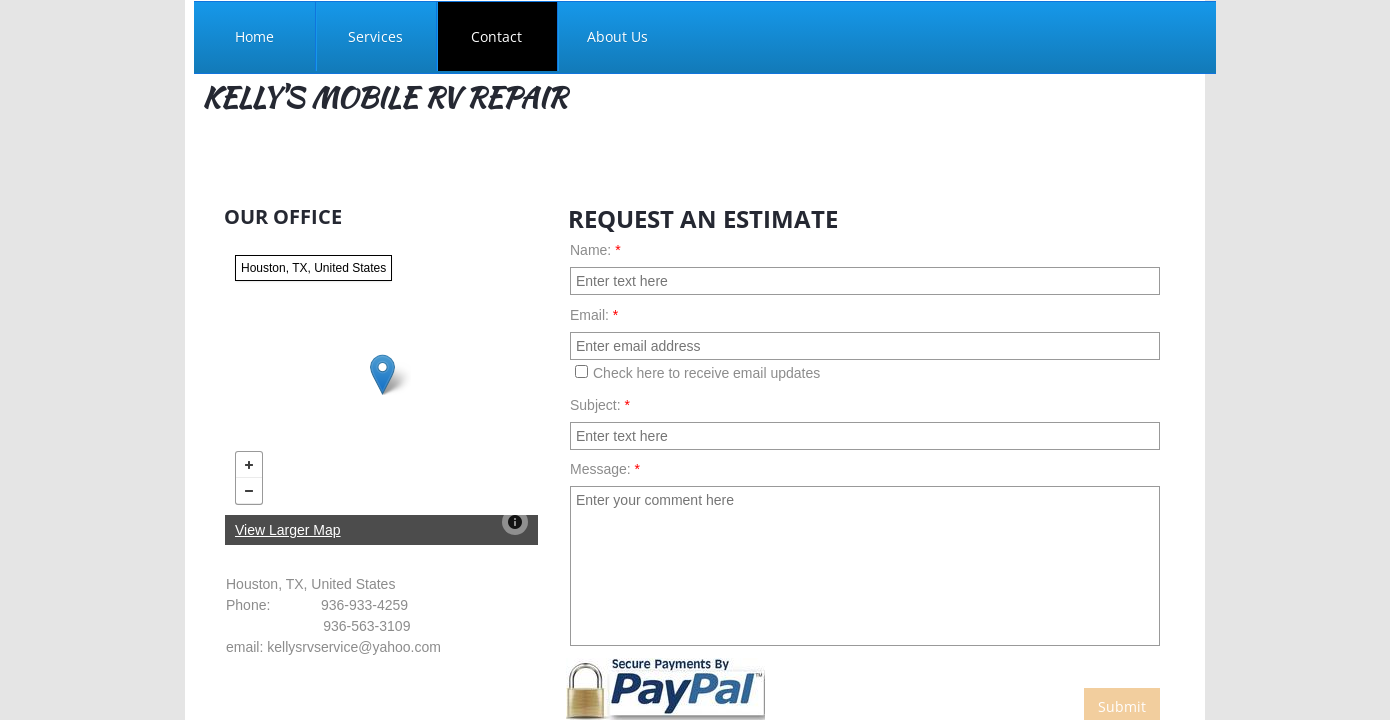 Image resolution: width=1390 pixels, height=720 pixels. I want to click on View Larger Map, so click(288, 530).